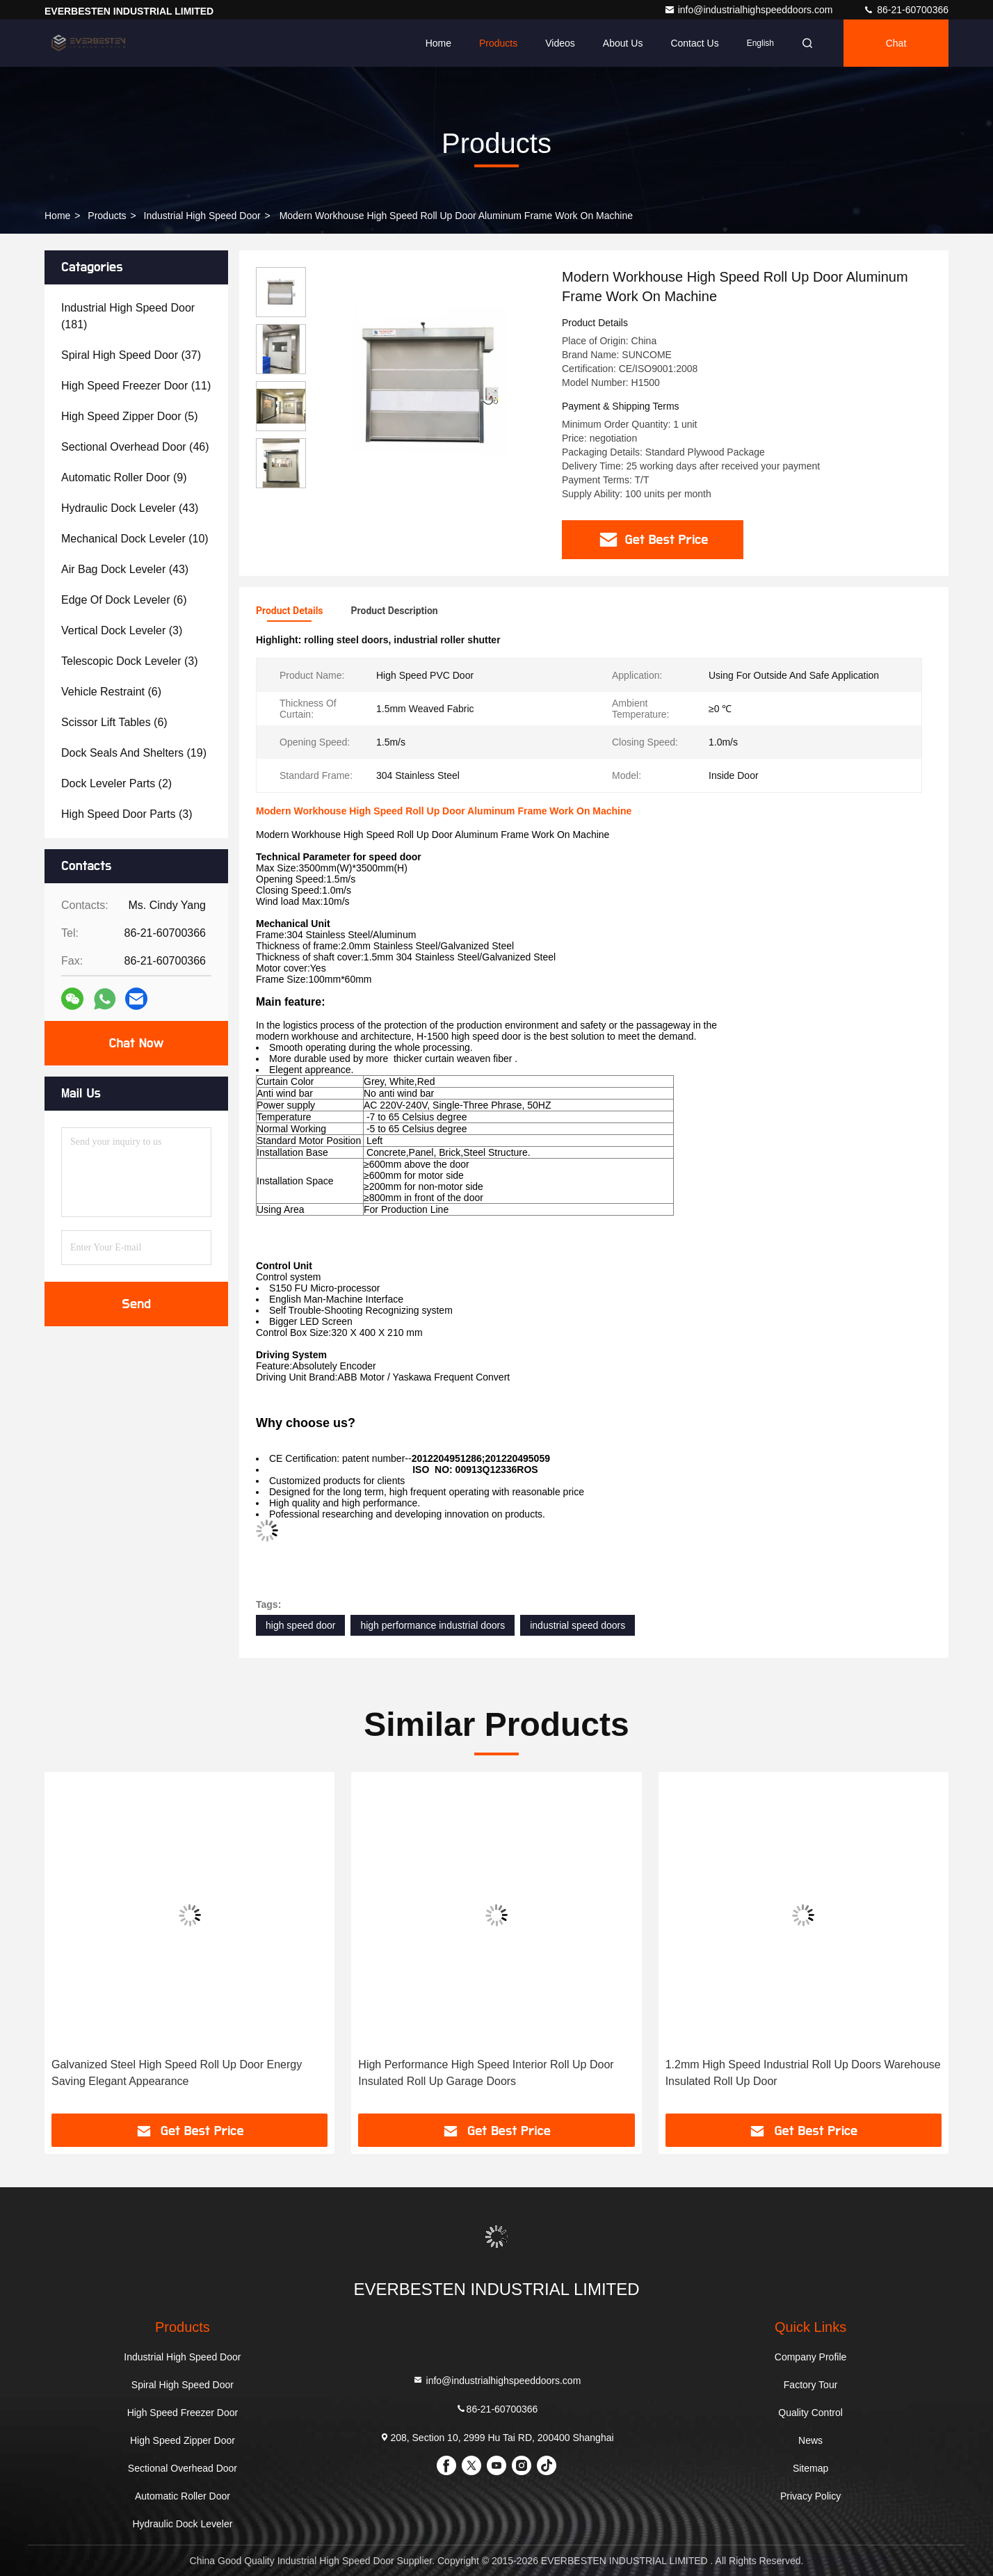 The height and width of the screenshot is (2576, 993). Describe the element at coordinates (810, 2440) in the screenshot. I see `News` at that location.